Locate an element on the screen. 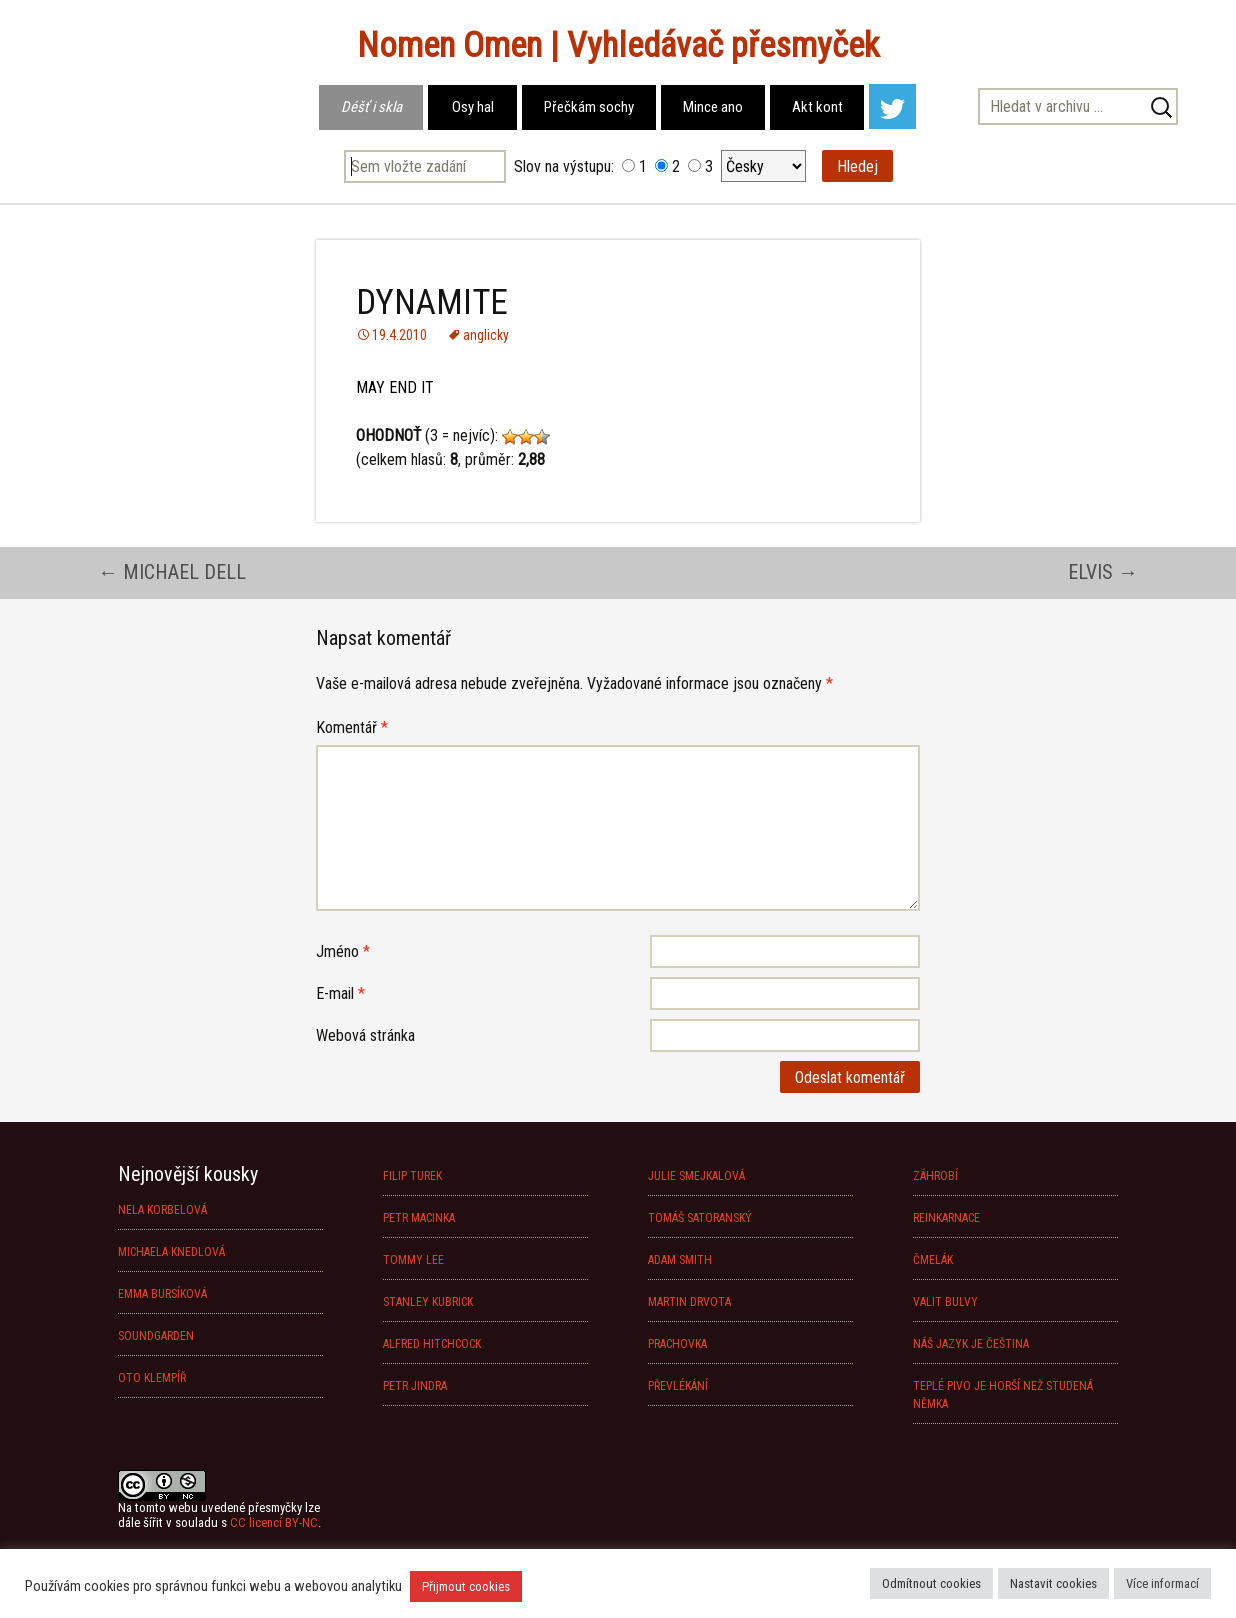 This screenshot has width=1236, height=1618. NELA KORBELOVÁ is located at coordinates (162, 1210).